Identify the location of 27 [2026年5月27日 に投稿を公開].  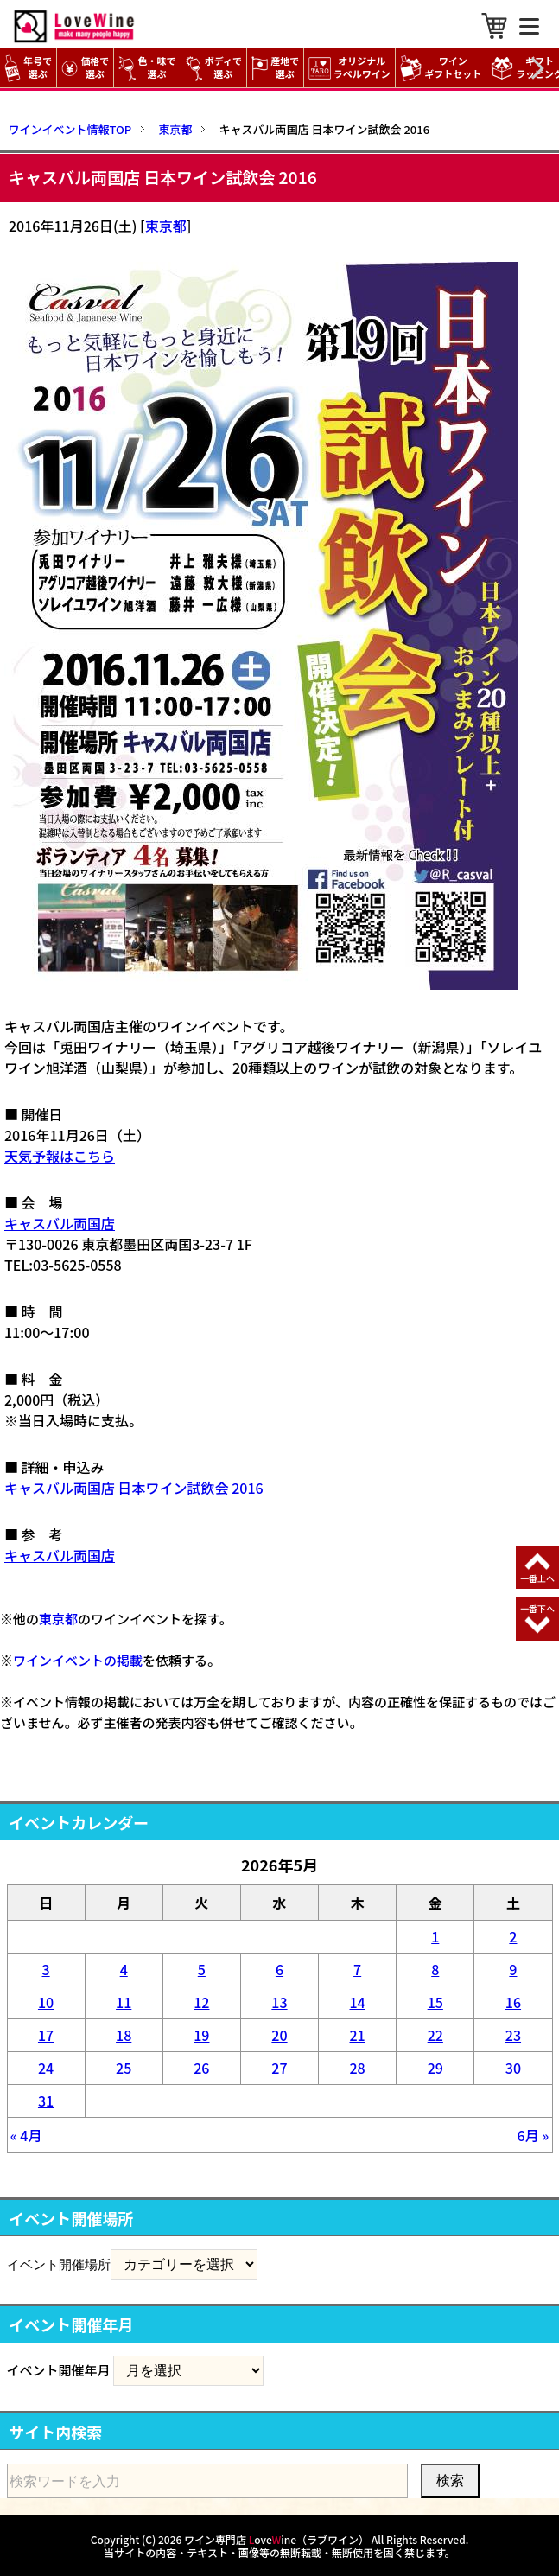
(279, 2067).